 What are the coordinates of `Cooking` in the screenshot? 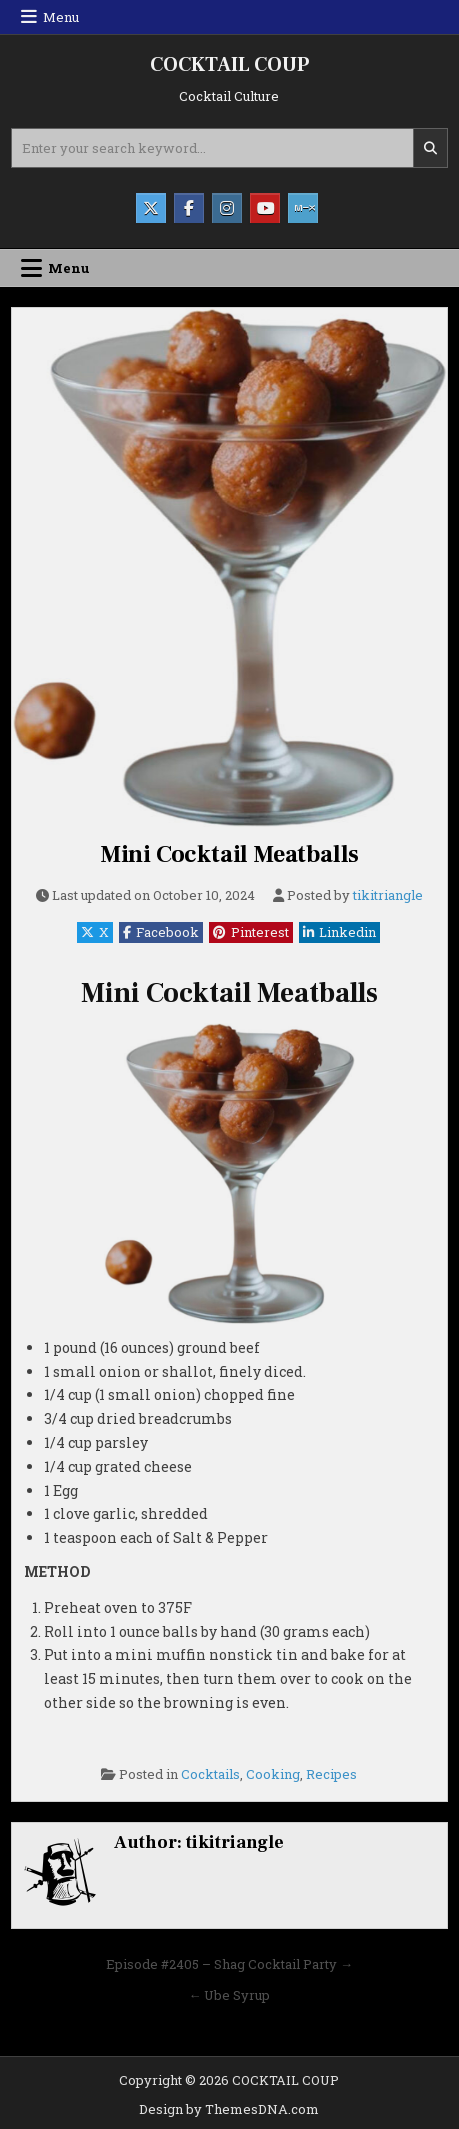 It's located at (273, 1774).